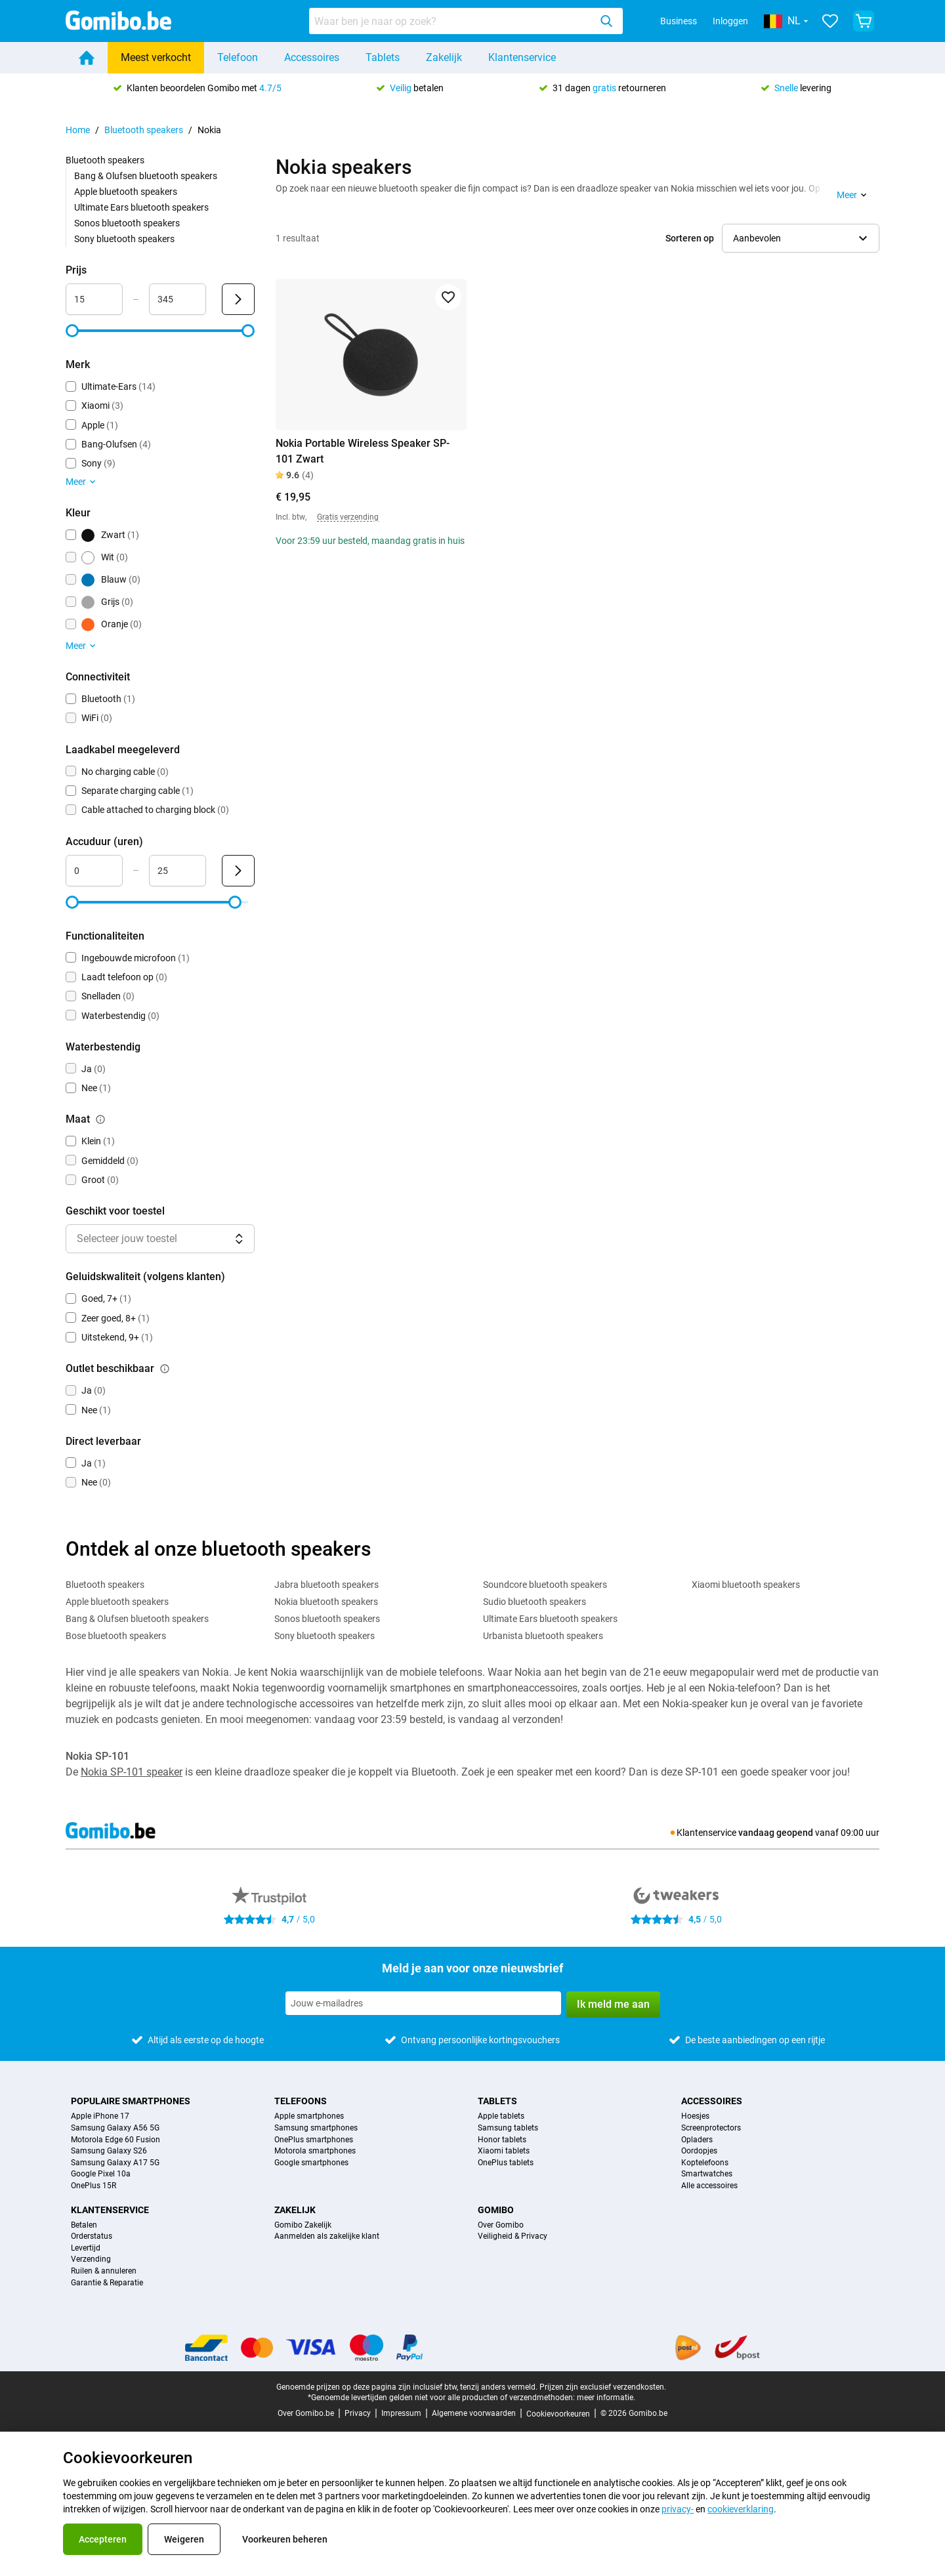 This screenshot has width=945, height=2576. What do you see at coordinates (678, 2509) in the screenshot?
I see `privacy-` at bounding box center [678, 2509].